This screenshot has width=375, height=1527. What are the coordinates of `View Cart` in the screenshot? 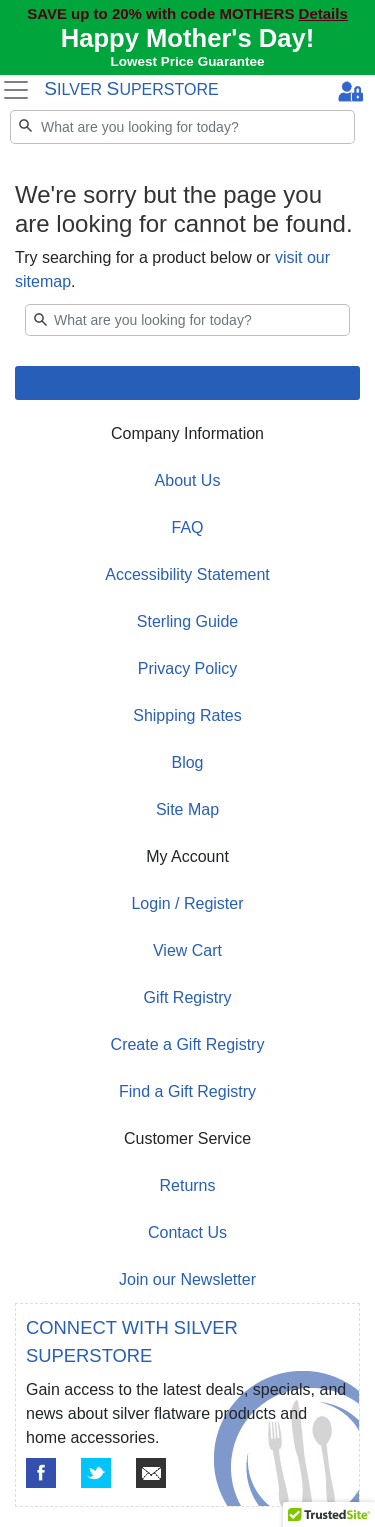 It's located at (187, 950).